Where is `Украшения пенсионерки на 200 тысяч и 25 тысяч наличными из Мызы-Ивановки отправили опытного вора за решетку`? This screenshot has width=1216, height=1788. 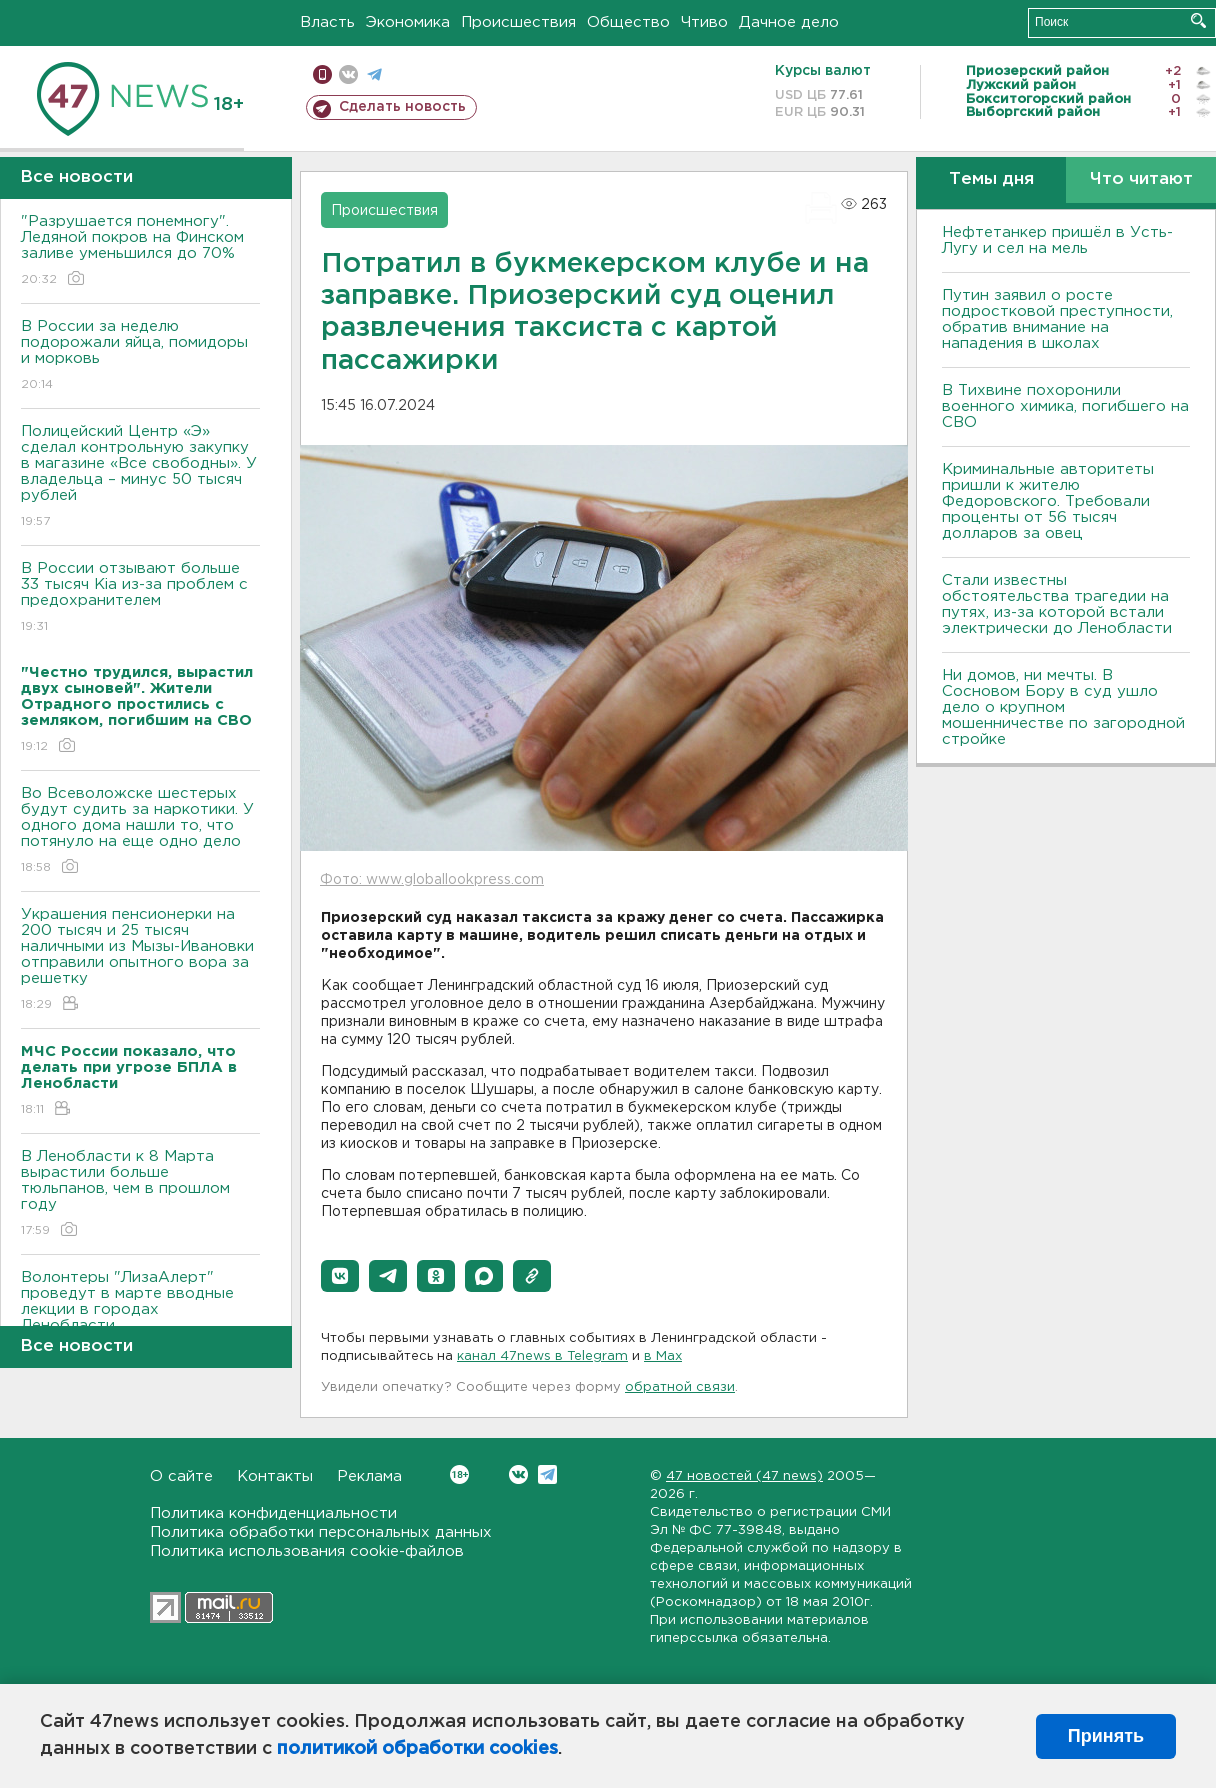 Украшения пенсионерки на 200 тысяч и 25 тысяч наличными из Мызы-Ивановки отправили опытного вора за решетку is located at coordinates (140, 960).